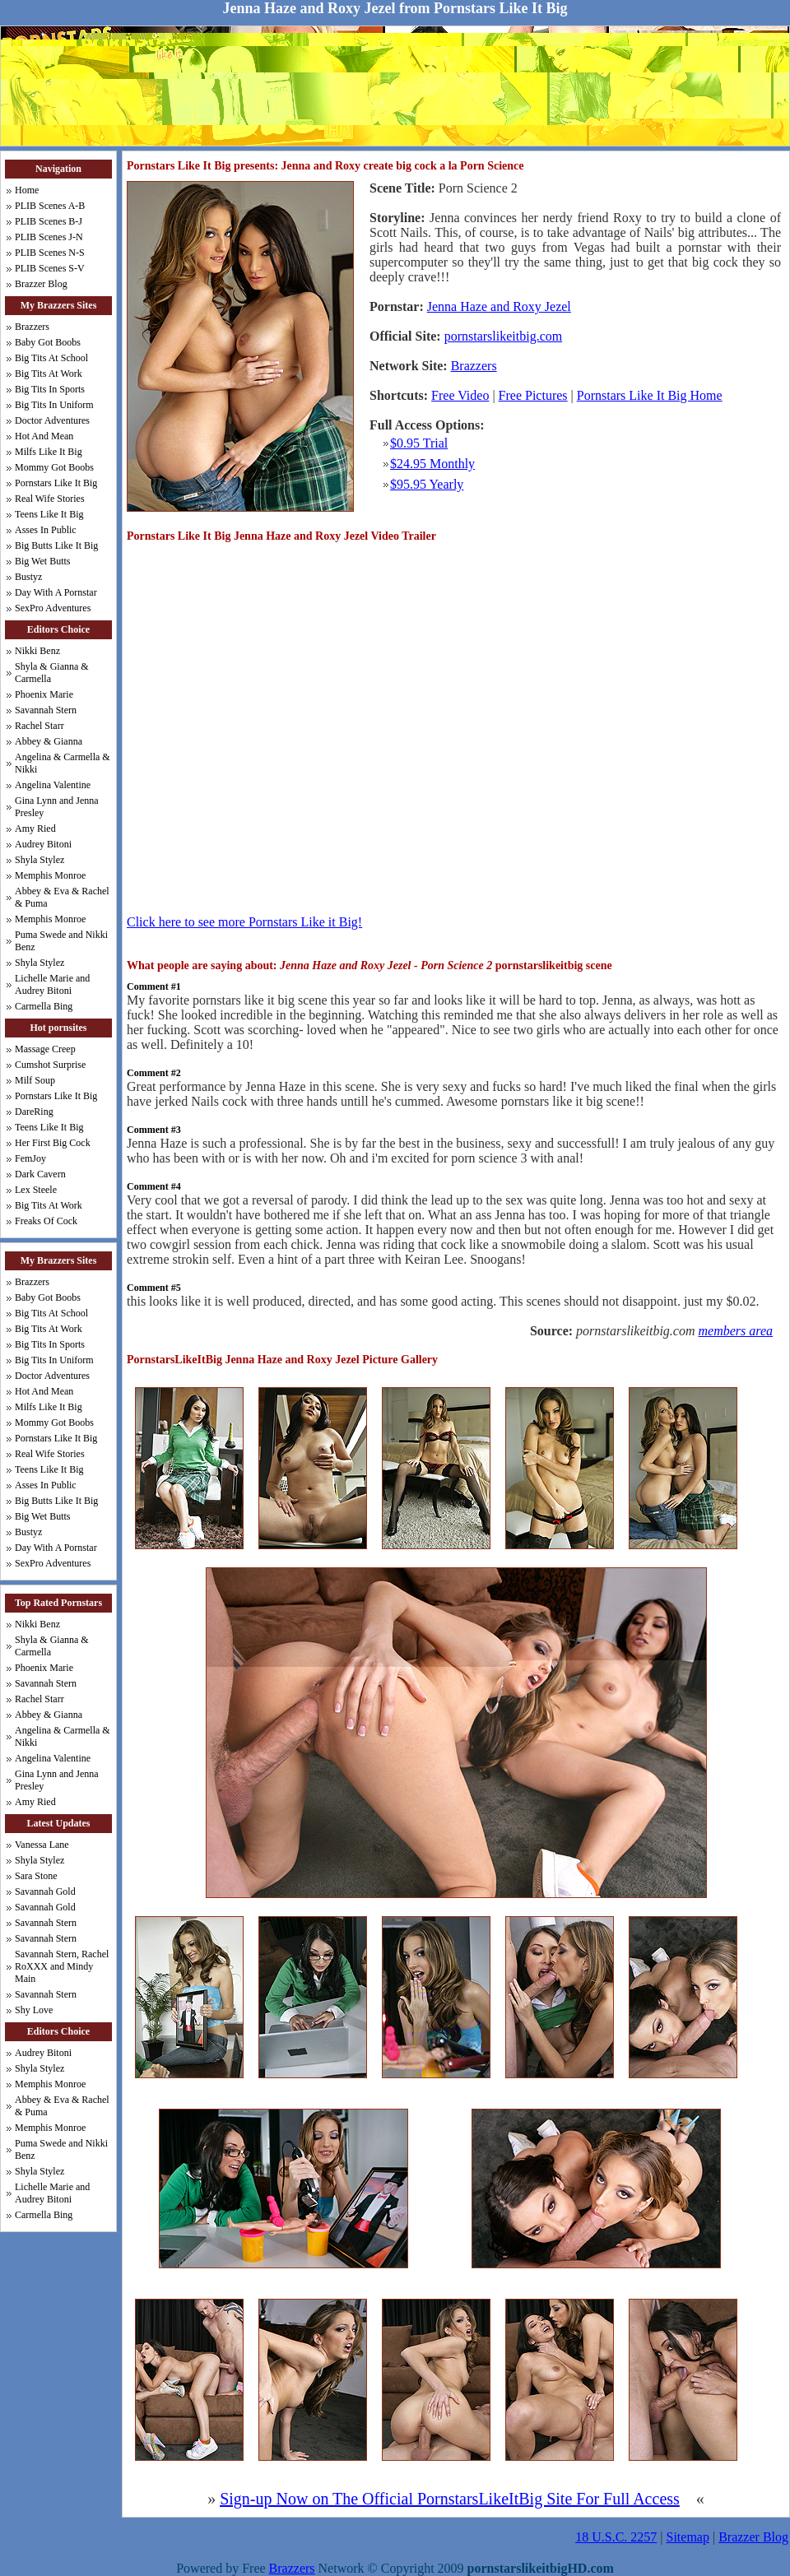 This screenshot has height=2576, width=790. What do you see at coordinates (56, 545) in the screenshot?
I see `Big Butts Like It Big` at bounding box center [56, 545].